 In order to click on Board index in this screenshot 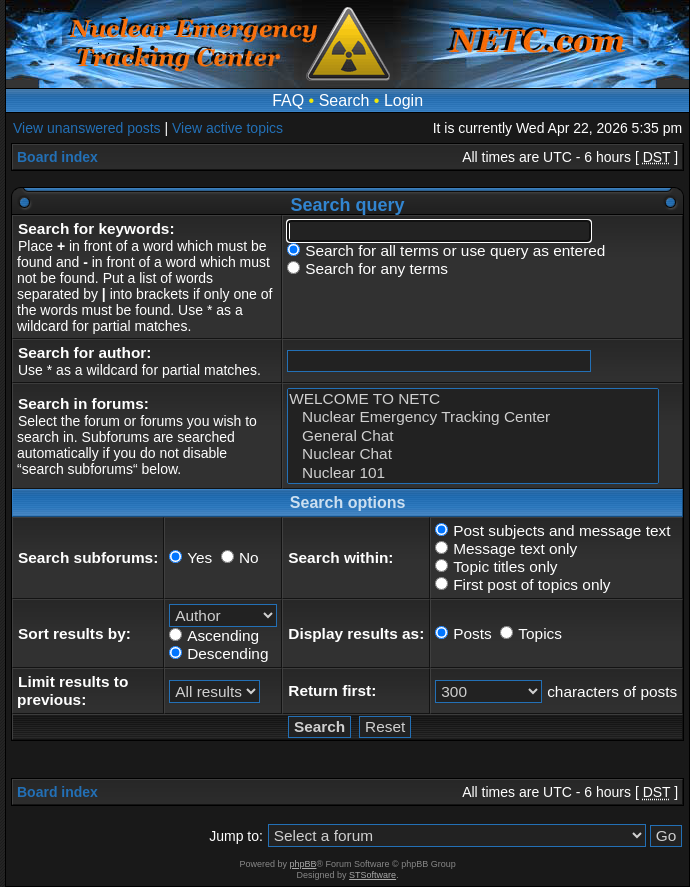, I will do `click(57, 157)`.